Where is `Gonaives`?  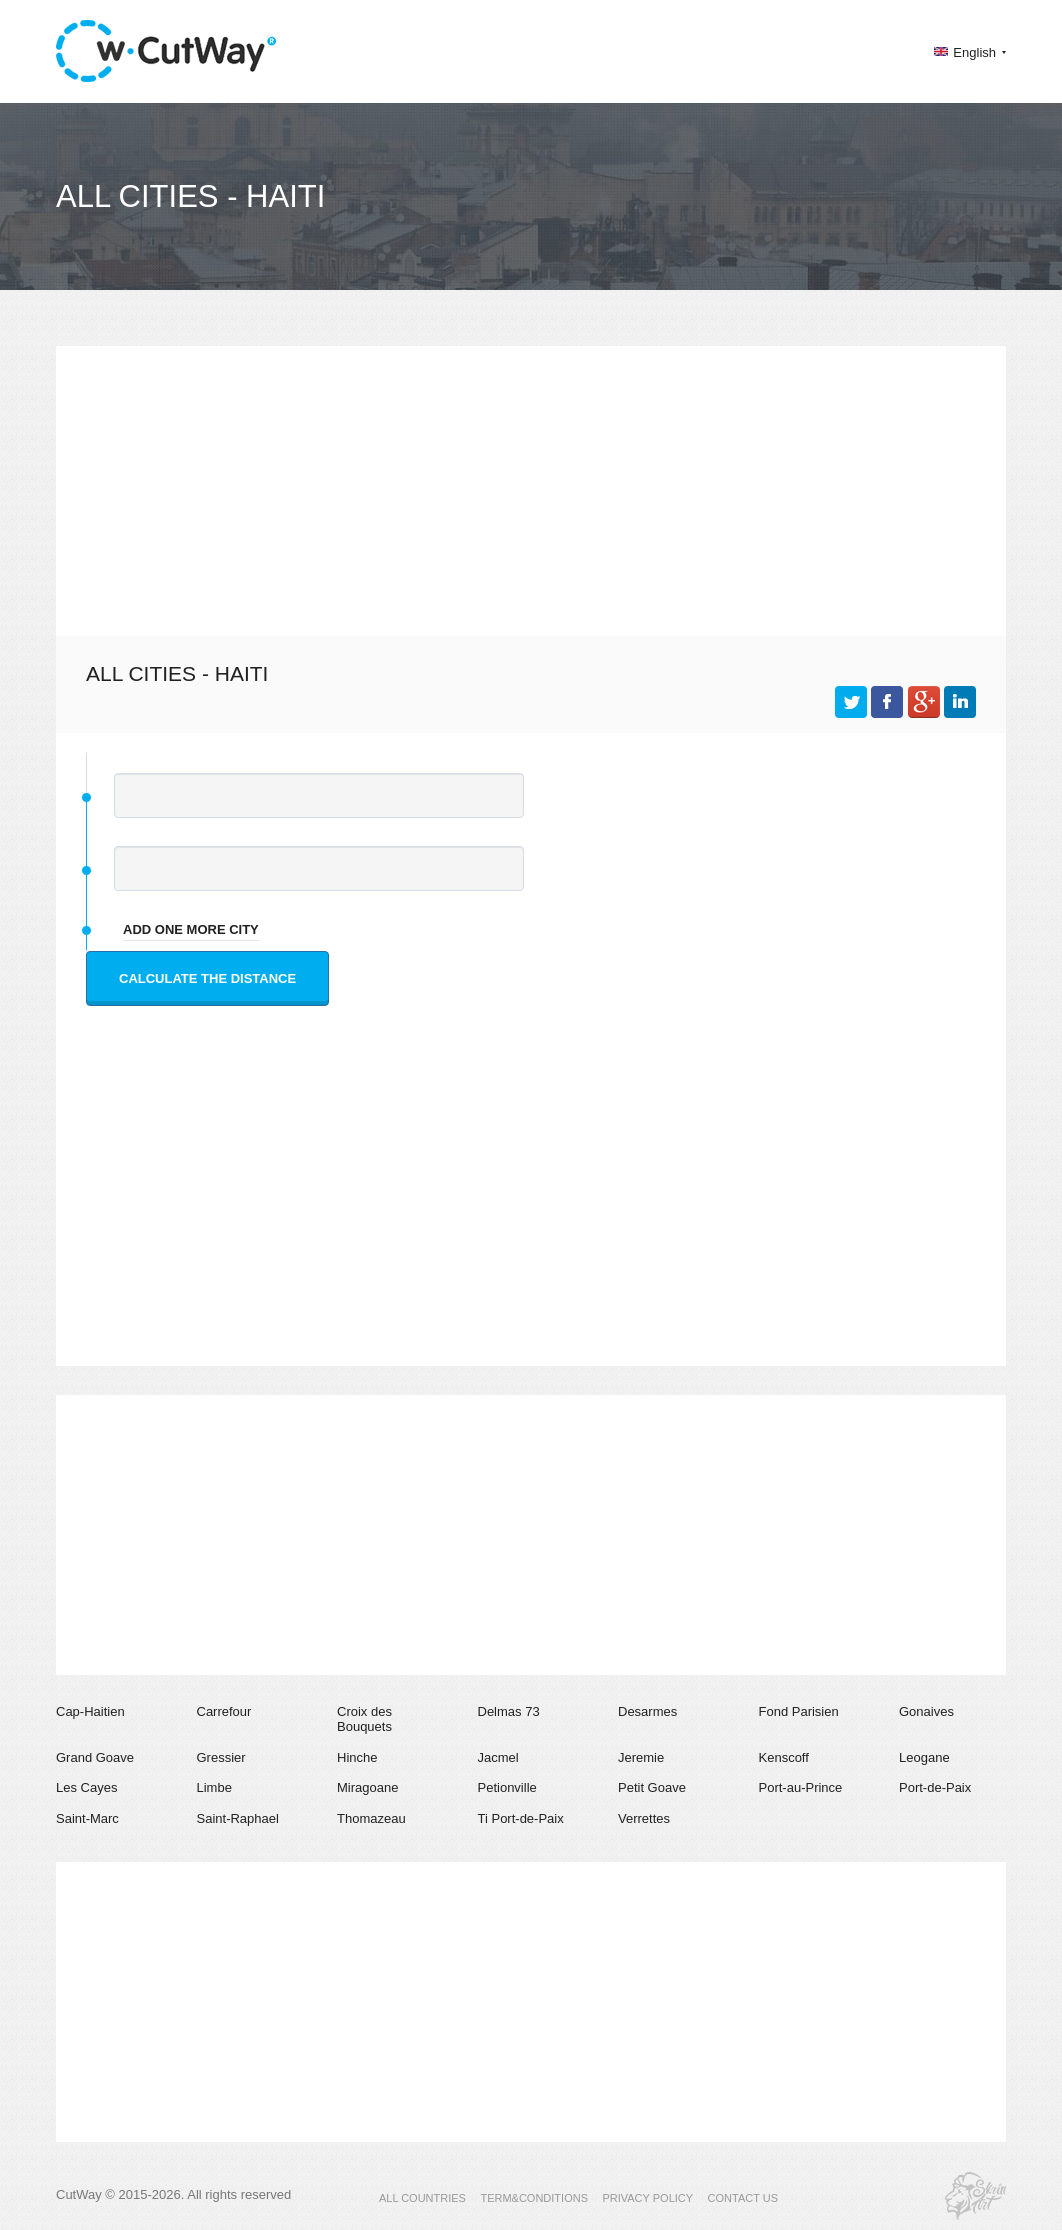
Gonaives is located at coordinates (926, 1711).